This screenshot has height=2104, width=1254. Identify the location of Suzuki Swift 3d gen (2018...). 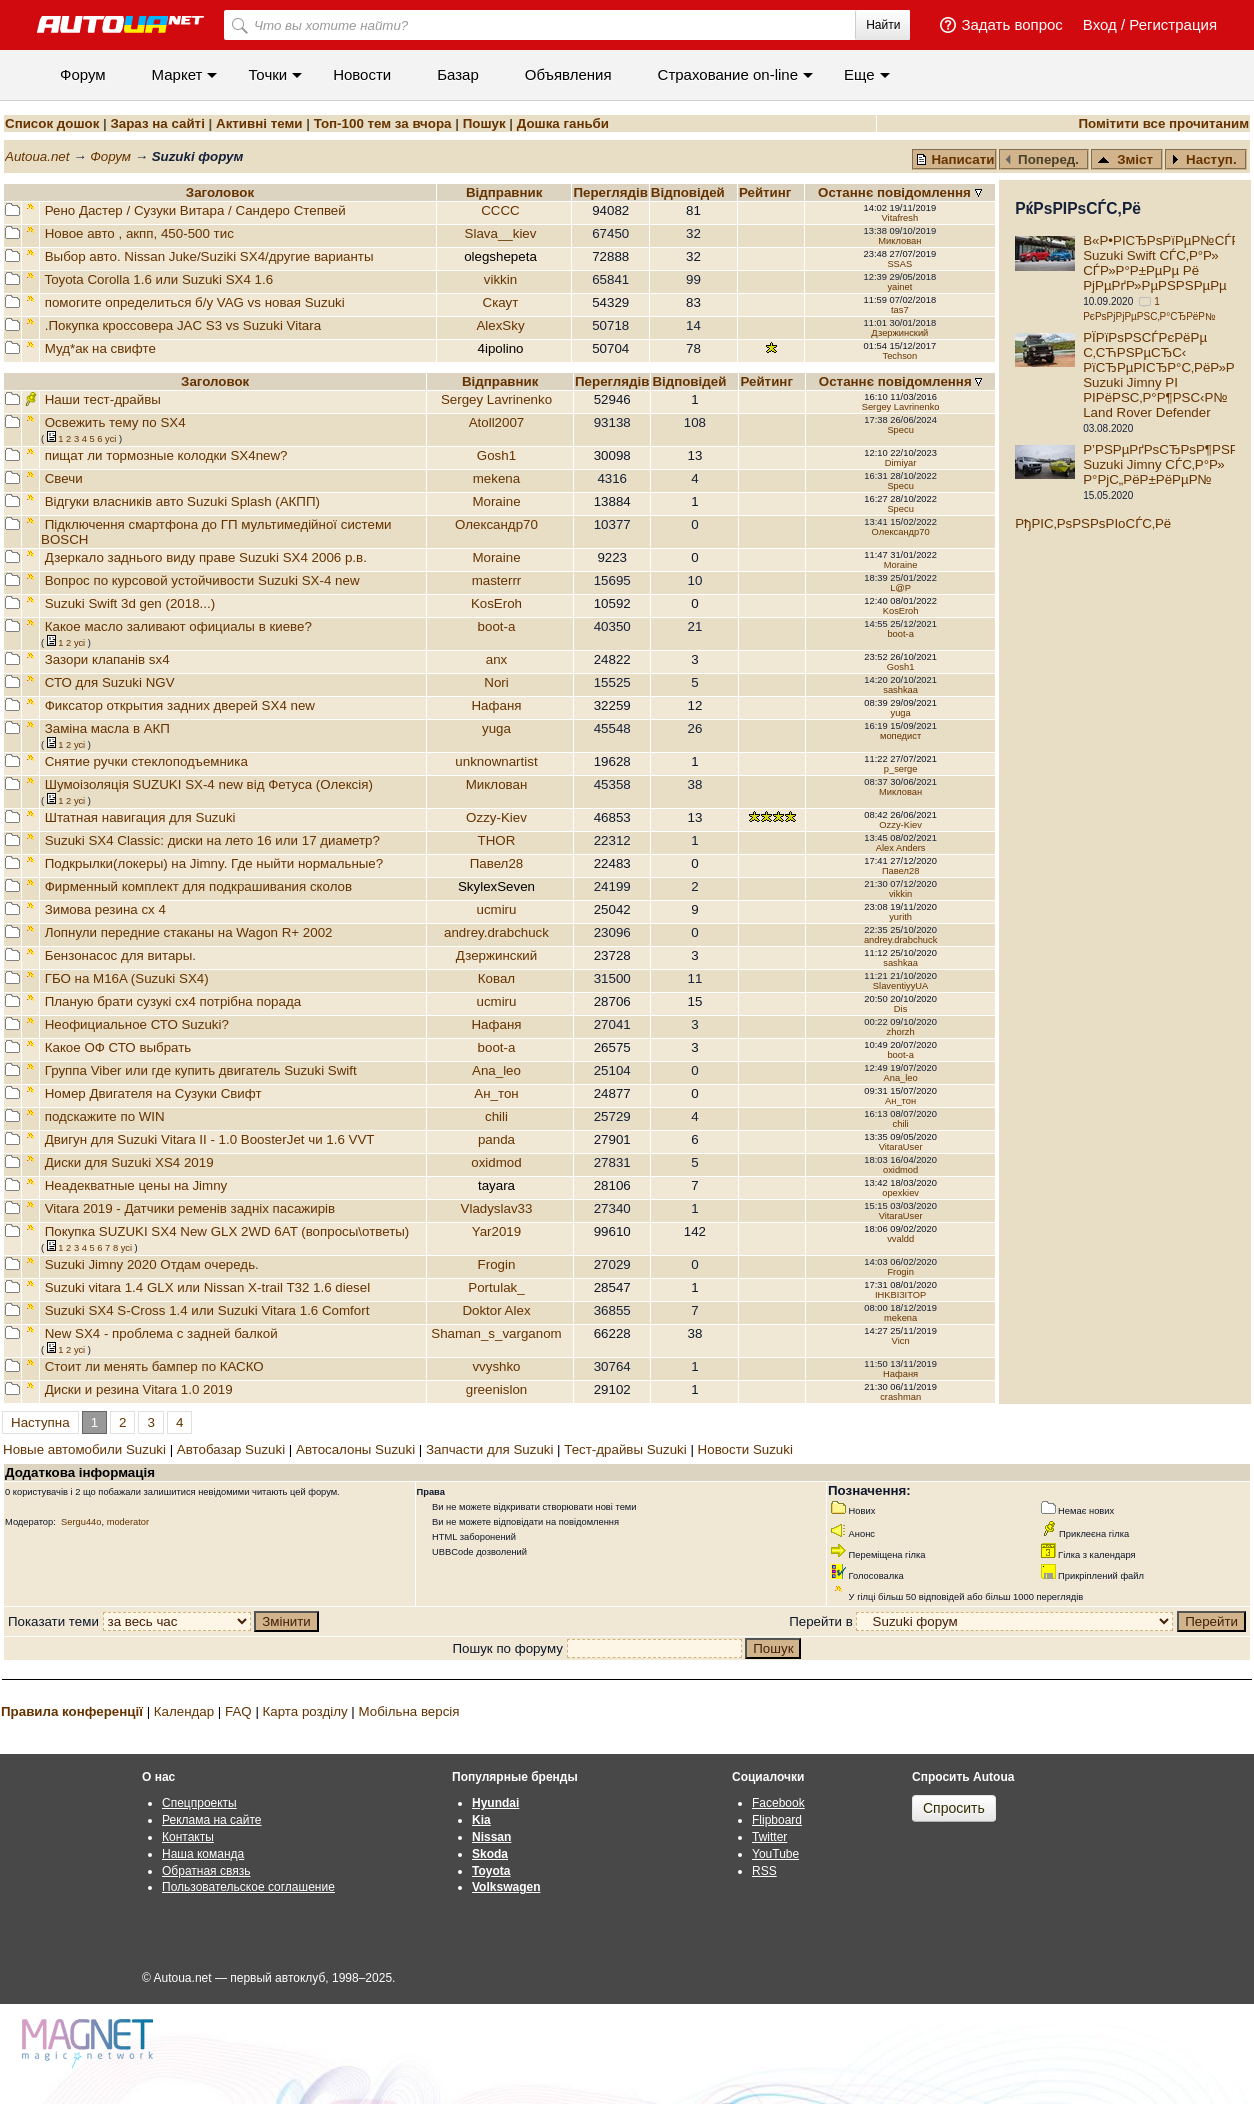
(130, 603).